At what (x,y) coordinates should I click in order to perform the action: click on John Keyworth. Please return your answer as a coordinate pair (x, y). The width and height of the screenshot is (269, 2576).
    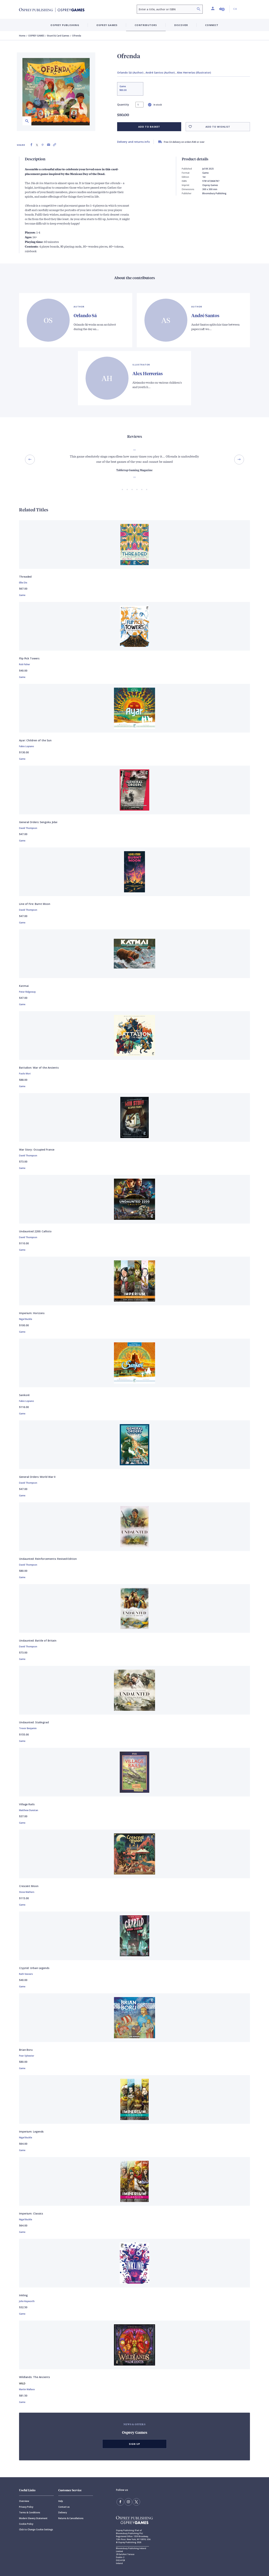
    Looking at the image, I should click on (27, 2301).